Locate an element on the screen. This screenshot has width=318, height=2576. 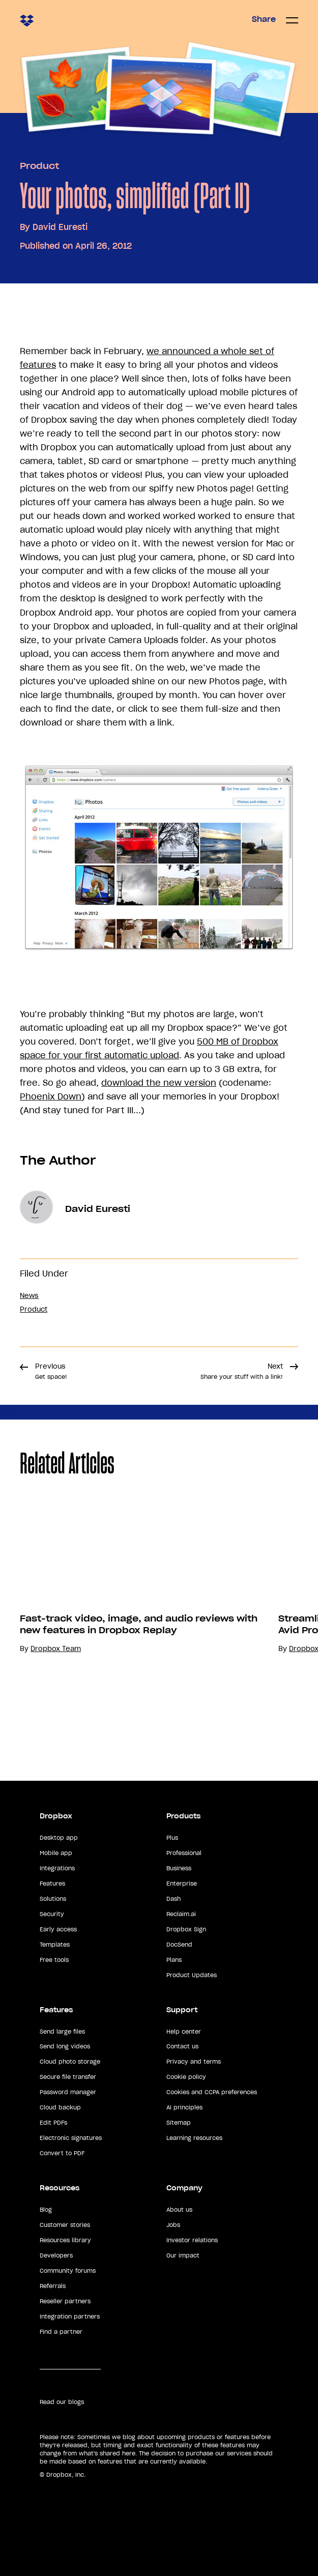
Solutions is located at coordinates (53, 1898).